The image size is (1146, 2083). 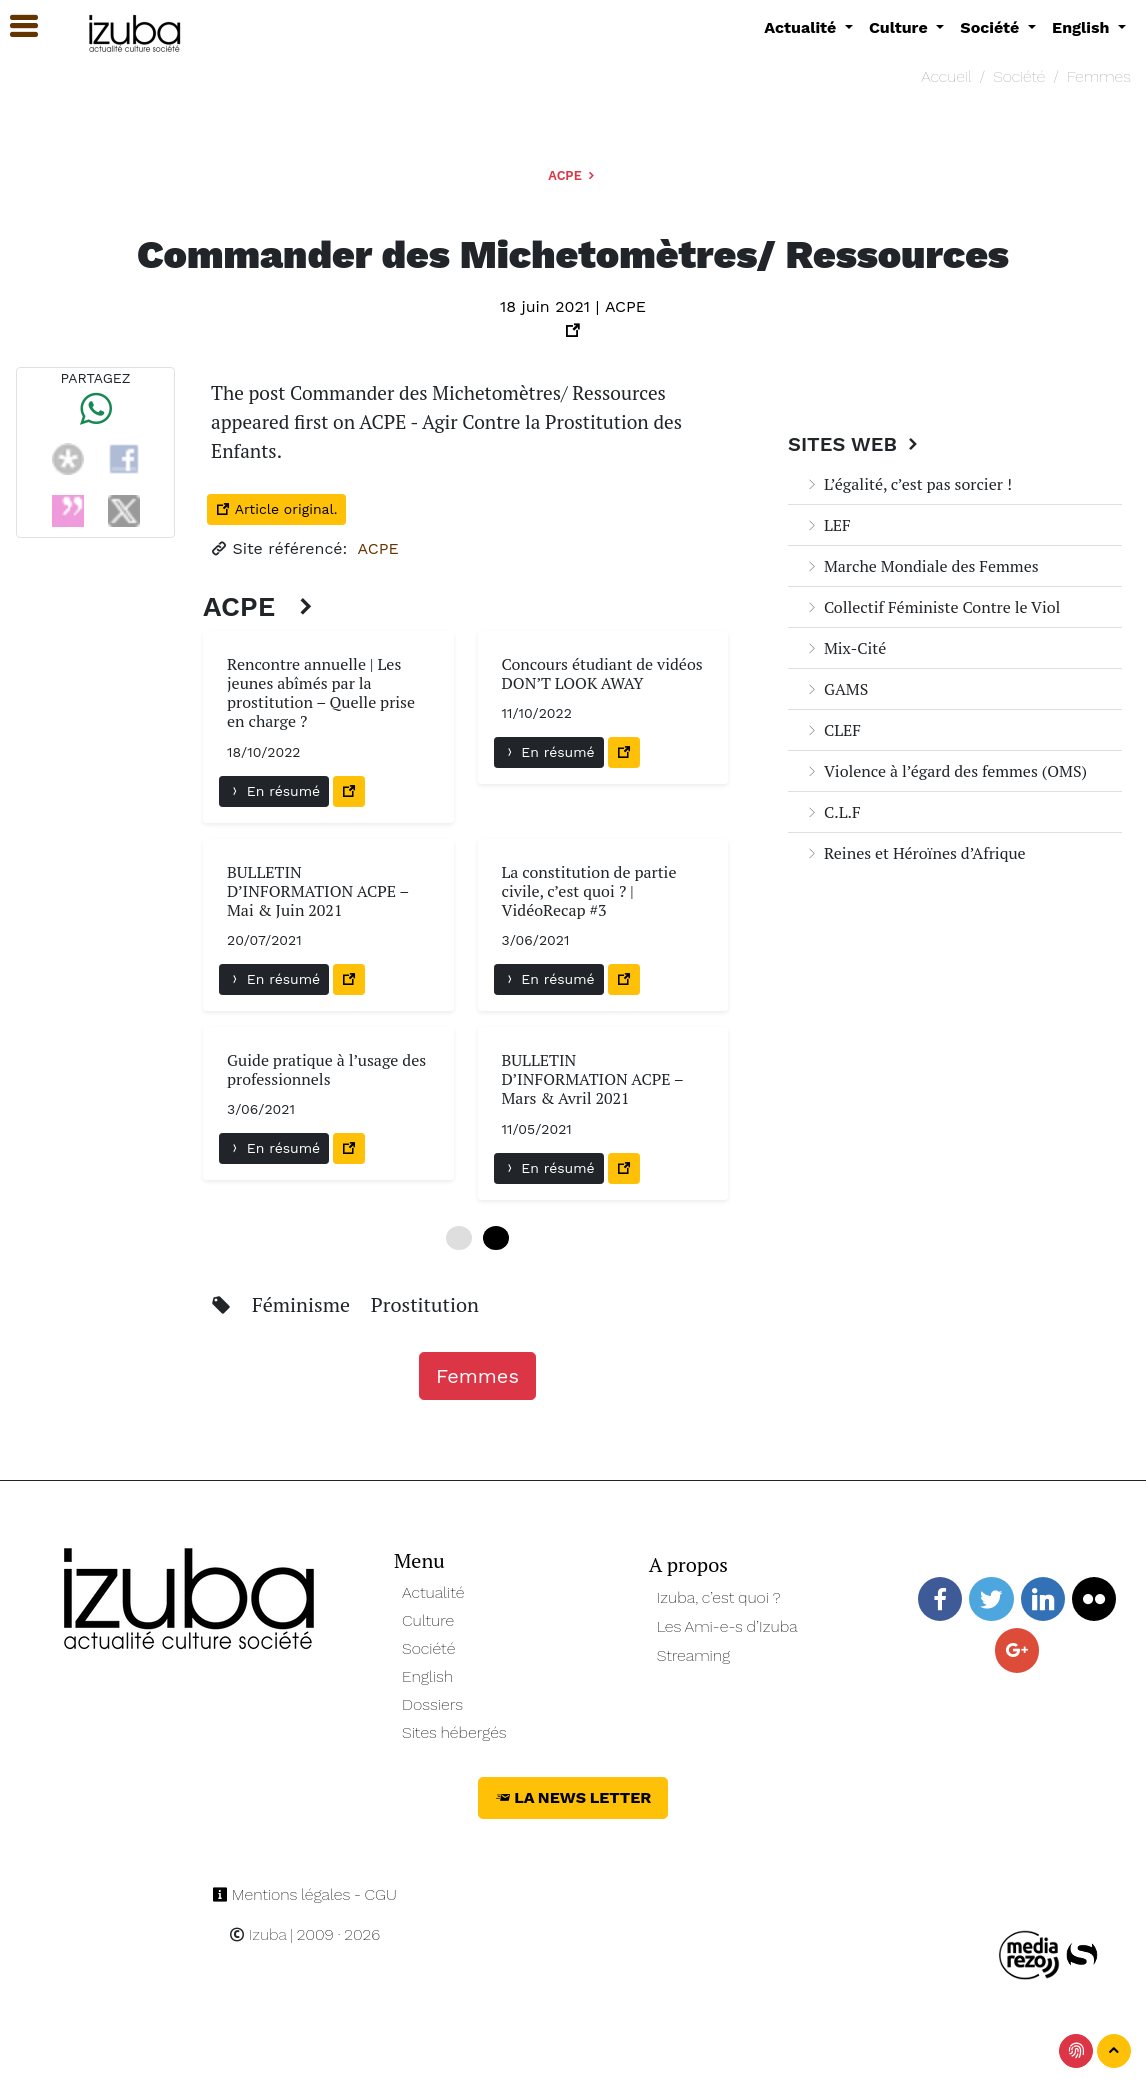 What do you see at coordinates (832, 730) in the screenshot?
I see `CLEF` at bounding box center [832, 730].